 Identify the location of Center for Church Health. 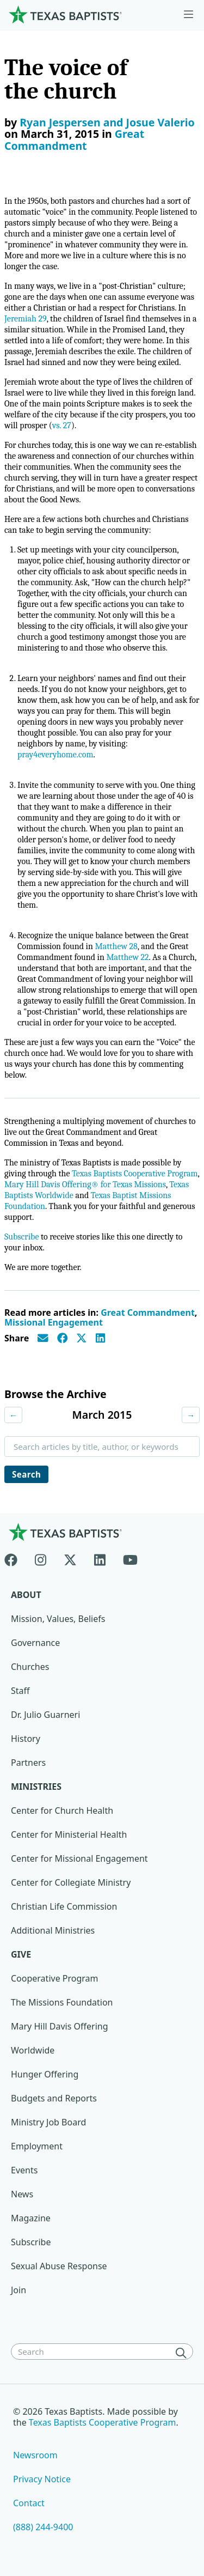
(62, 1810).